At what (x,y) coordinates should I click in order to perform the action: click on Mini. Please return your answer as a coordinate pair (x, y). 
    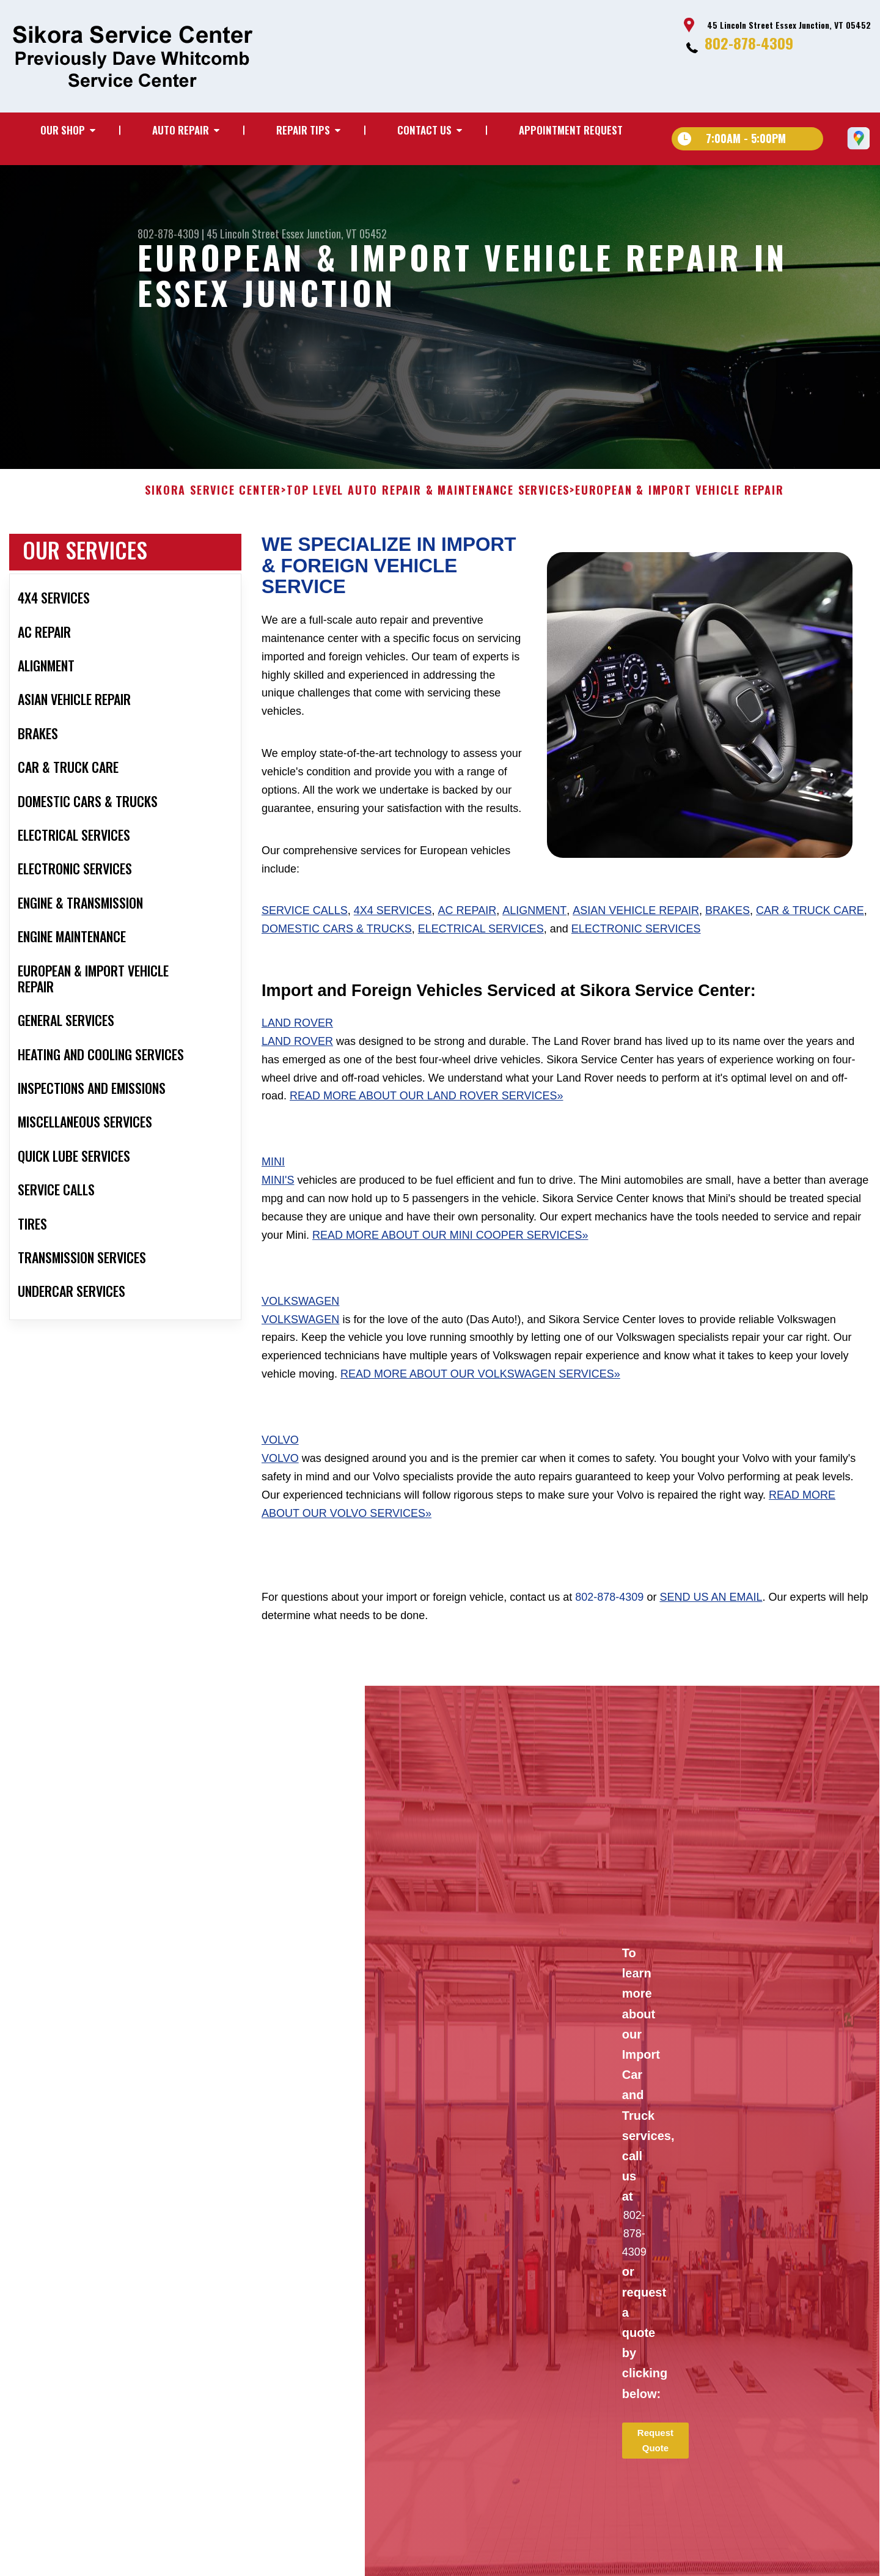
    Looking at the image, I should click on (273, 1188).